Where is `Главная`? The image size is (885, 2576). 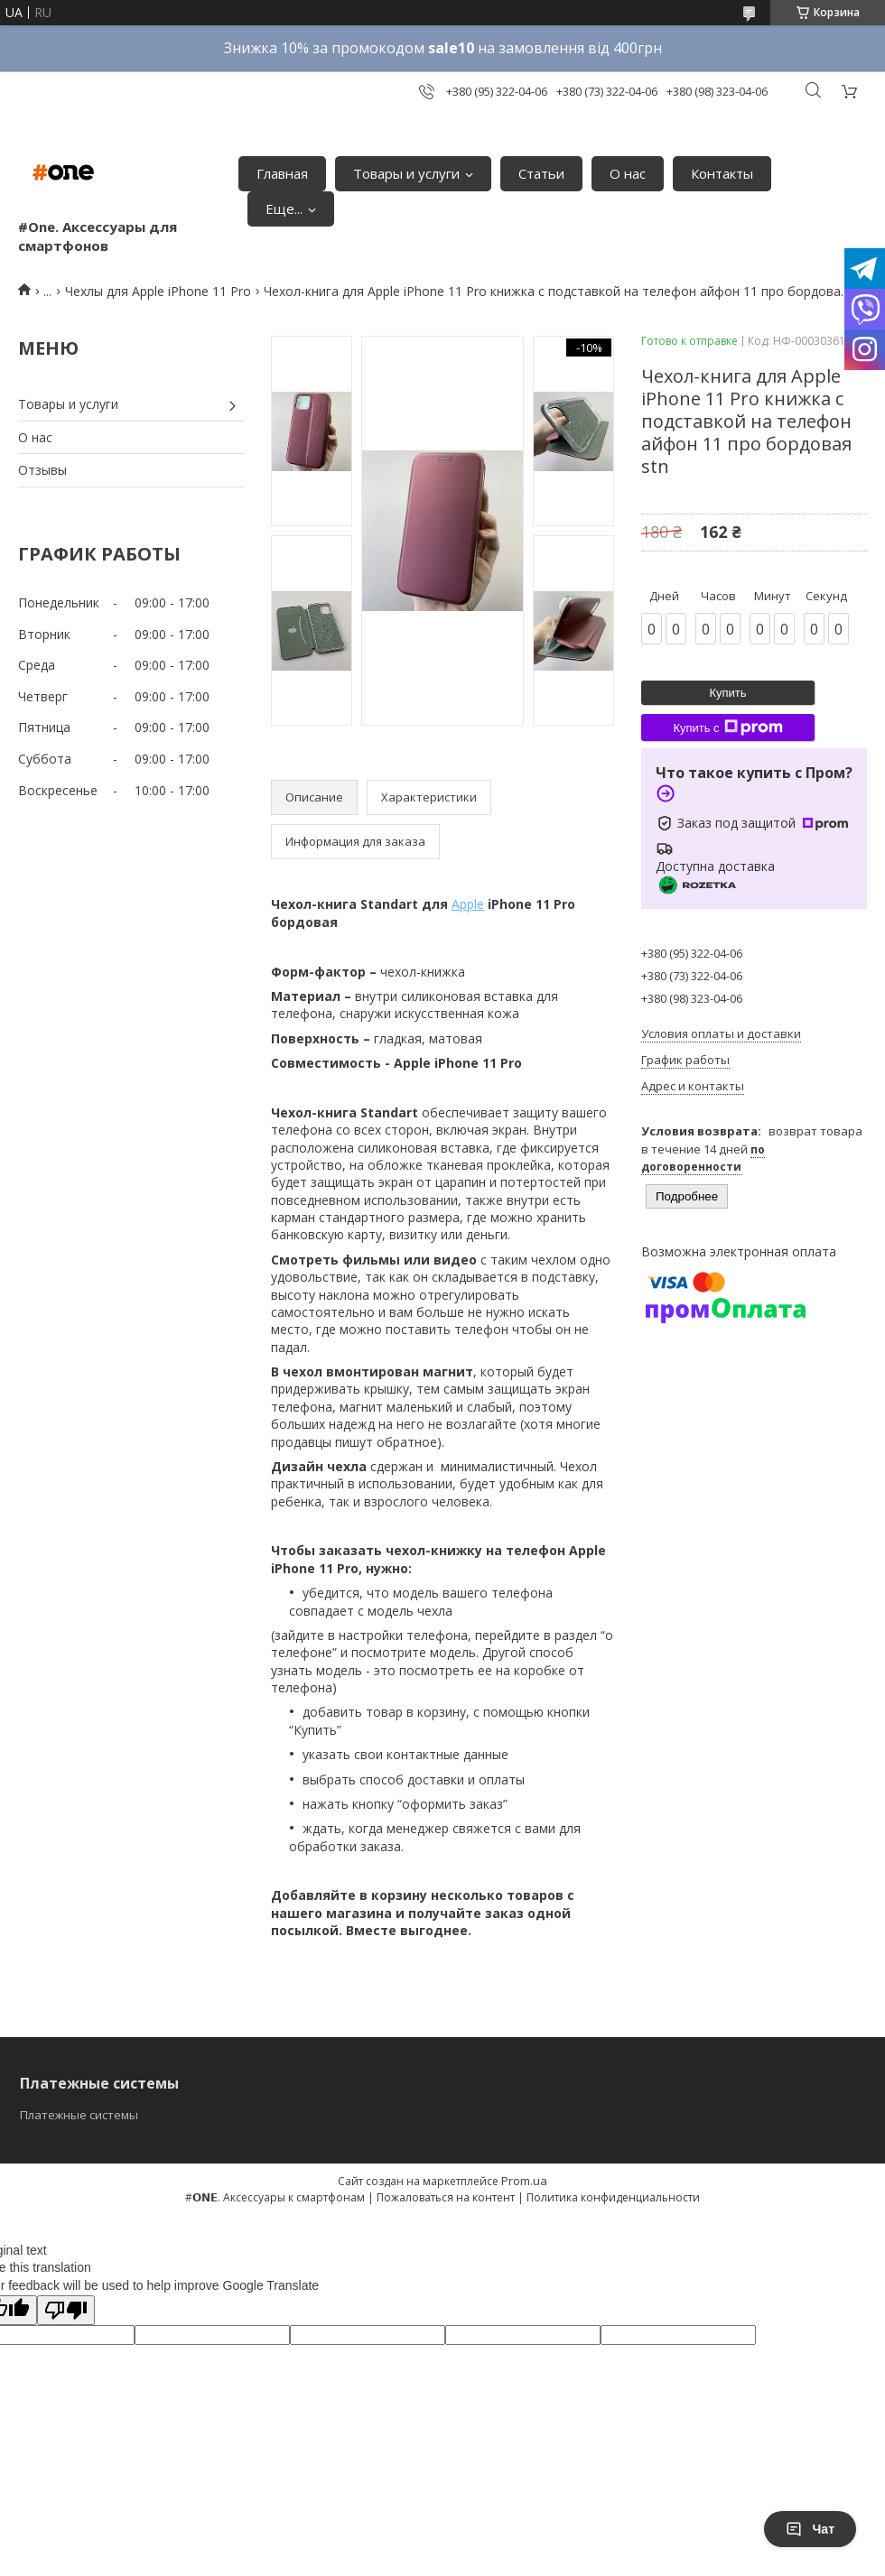
Главная is located at coordinates (282, 173).